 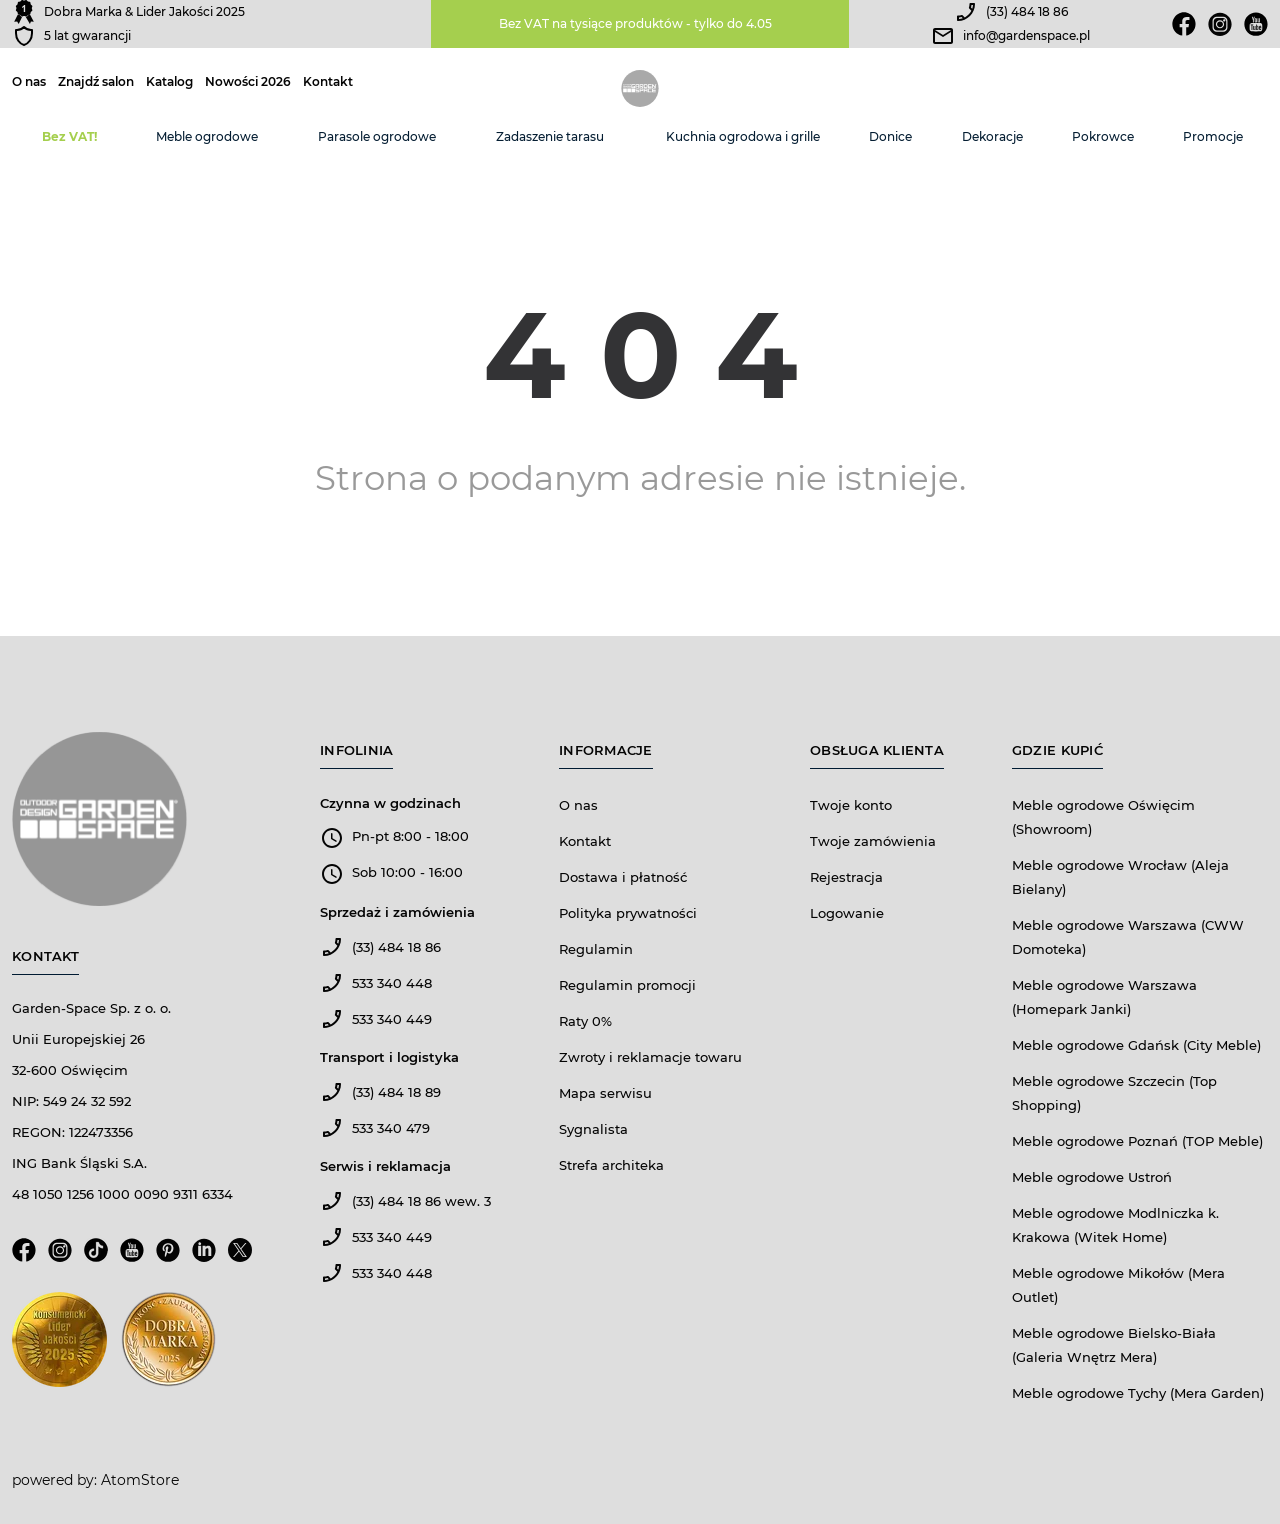 What do you see at coordinates (1114, 1093) in the screenshot?
I see `Meble ogrodowe Szczecin (Top Shopping)` at bounding box center [1114, 1093].